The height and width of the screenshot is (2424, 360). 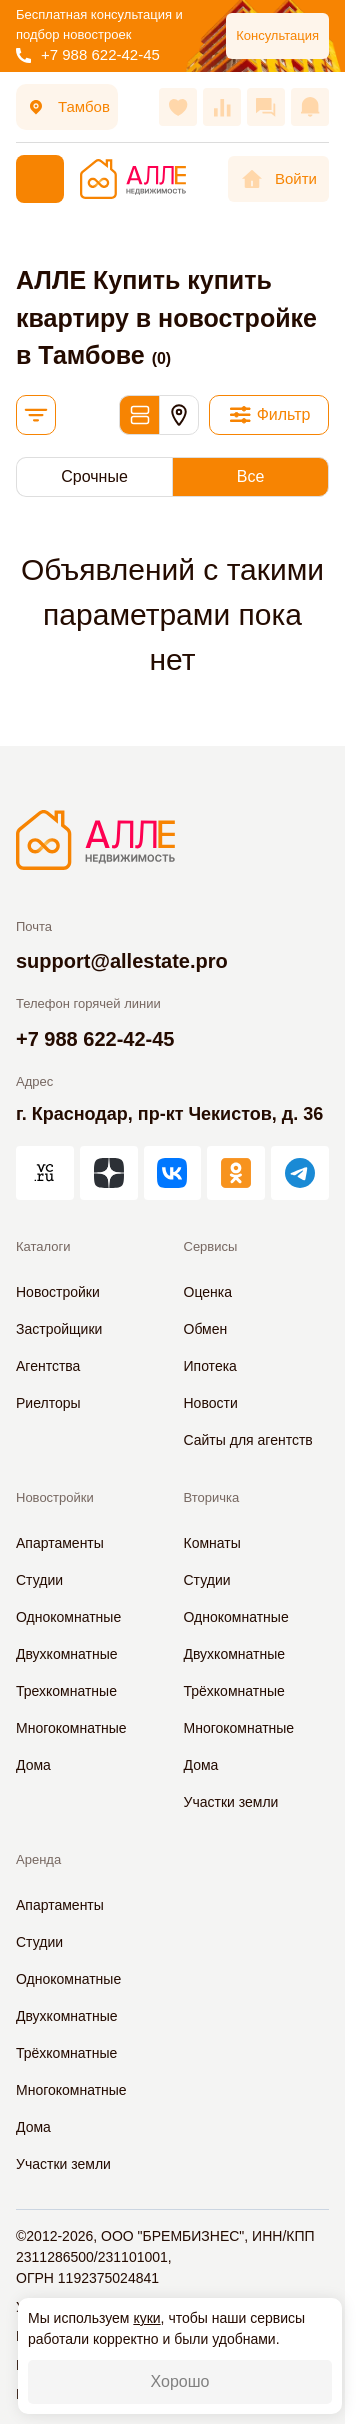 What do you see at coordinates (122, 961) in the screenshot?
I see `support@allestate.pro` at bounding box center [122, 961].